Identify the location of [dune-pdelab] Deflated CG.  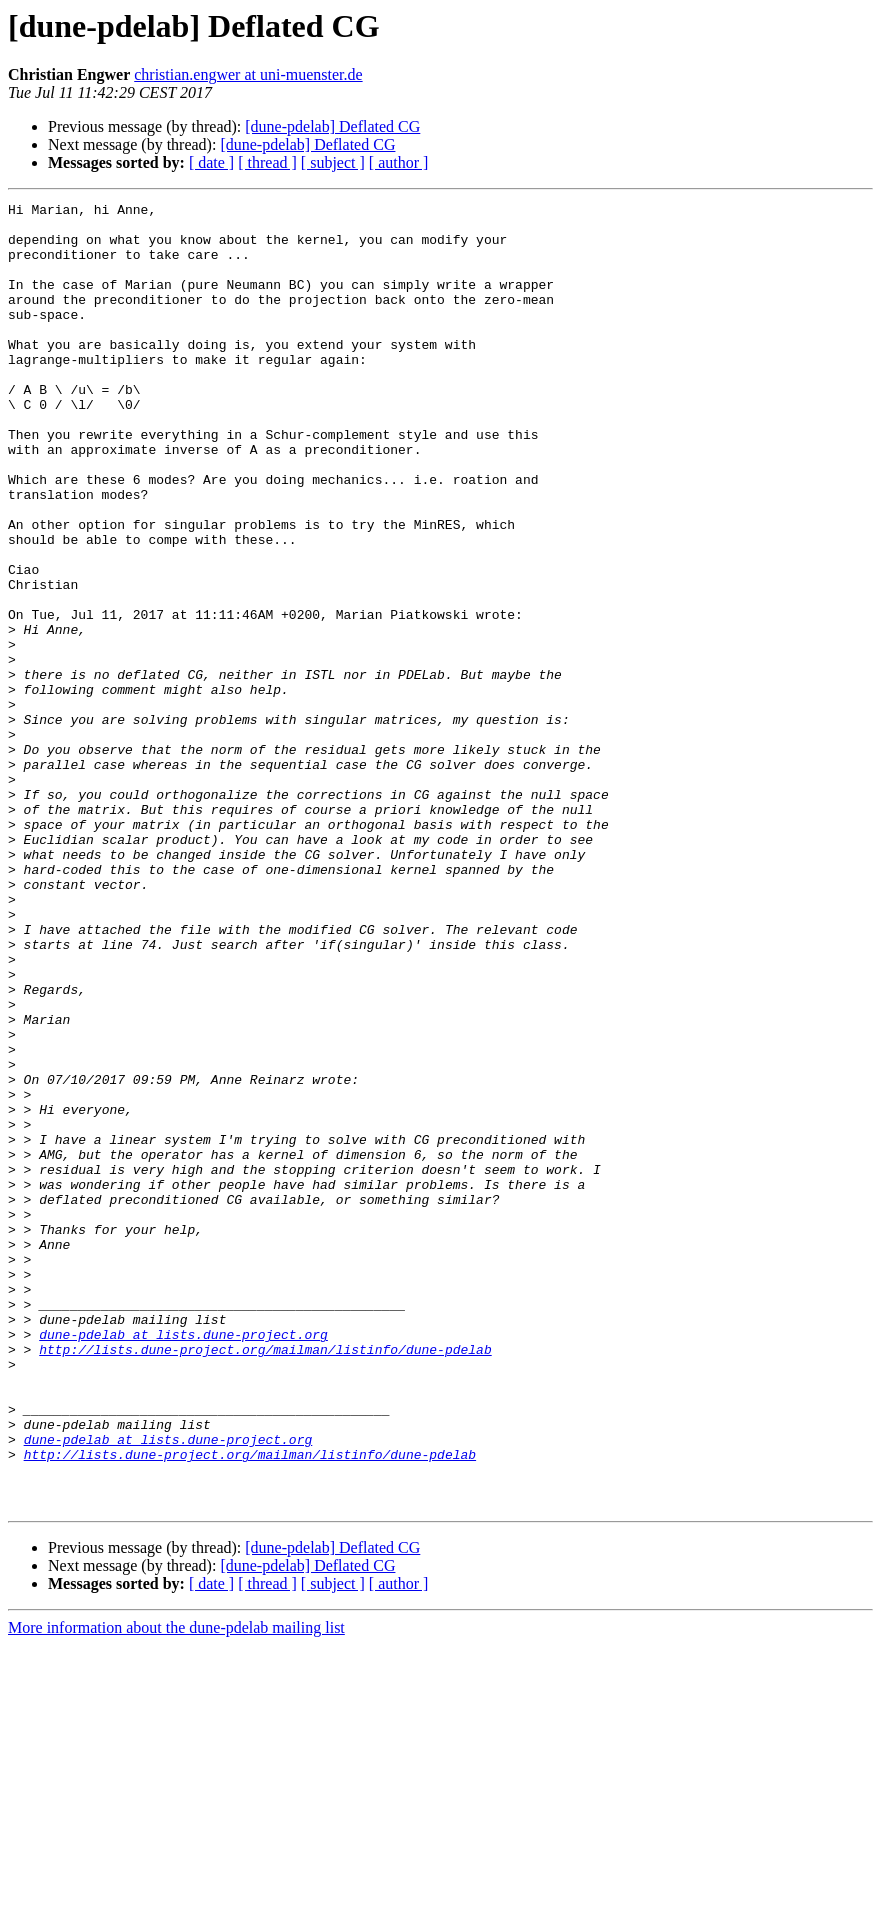
(332, 126).